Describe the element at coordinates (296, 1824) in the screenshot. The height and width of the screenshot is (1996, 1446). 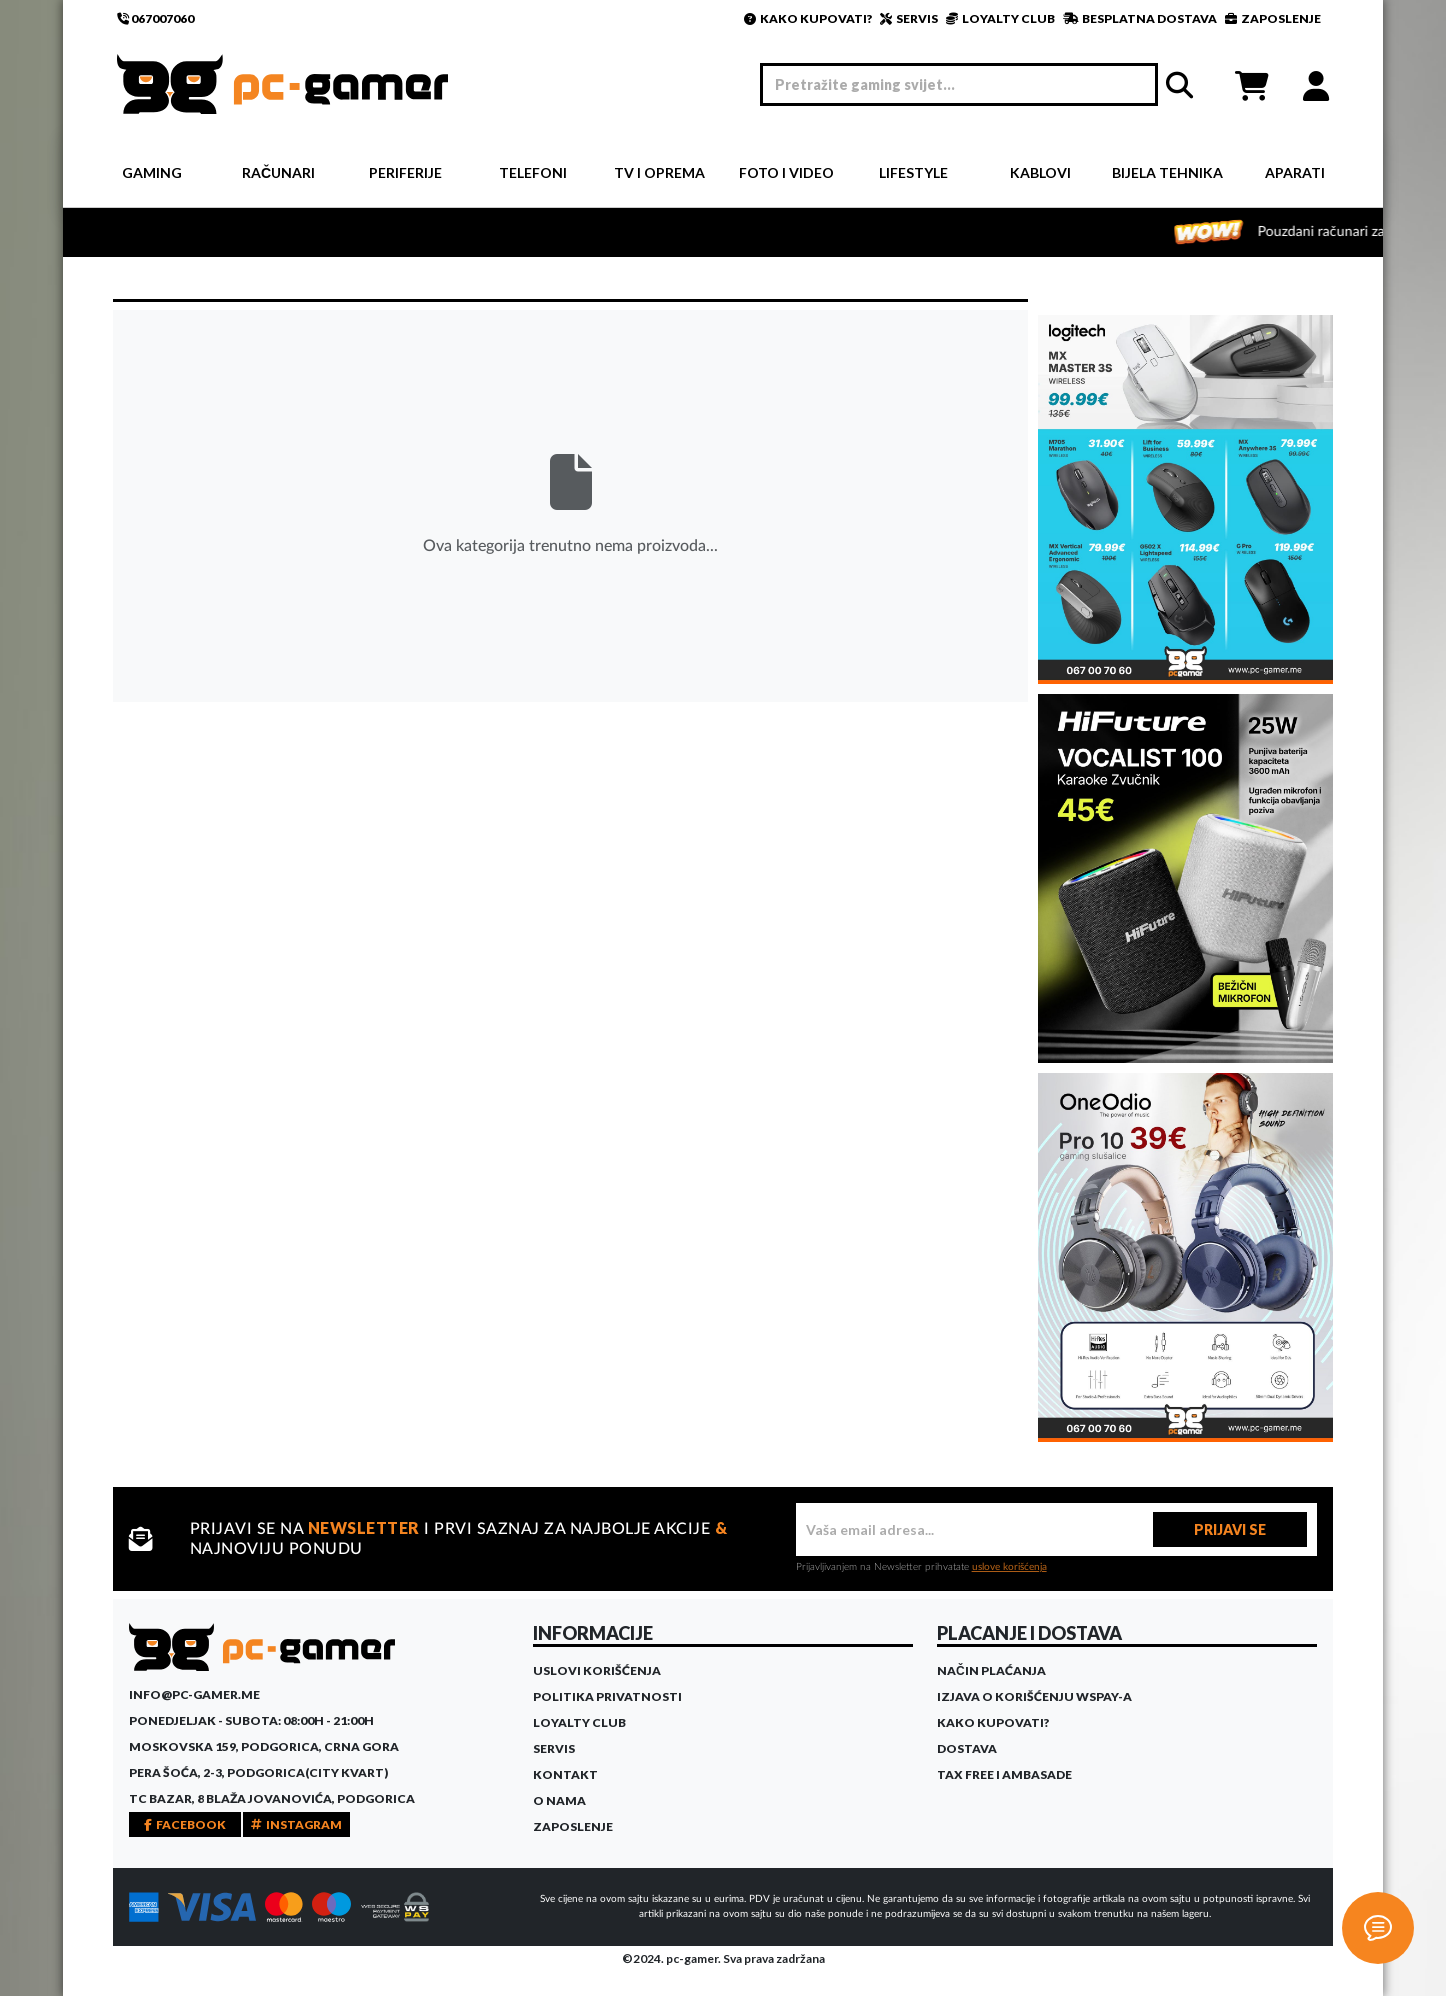
I see `INSTAGRAM` at that location.